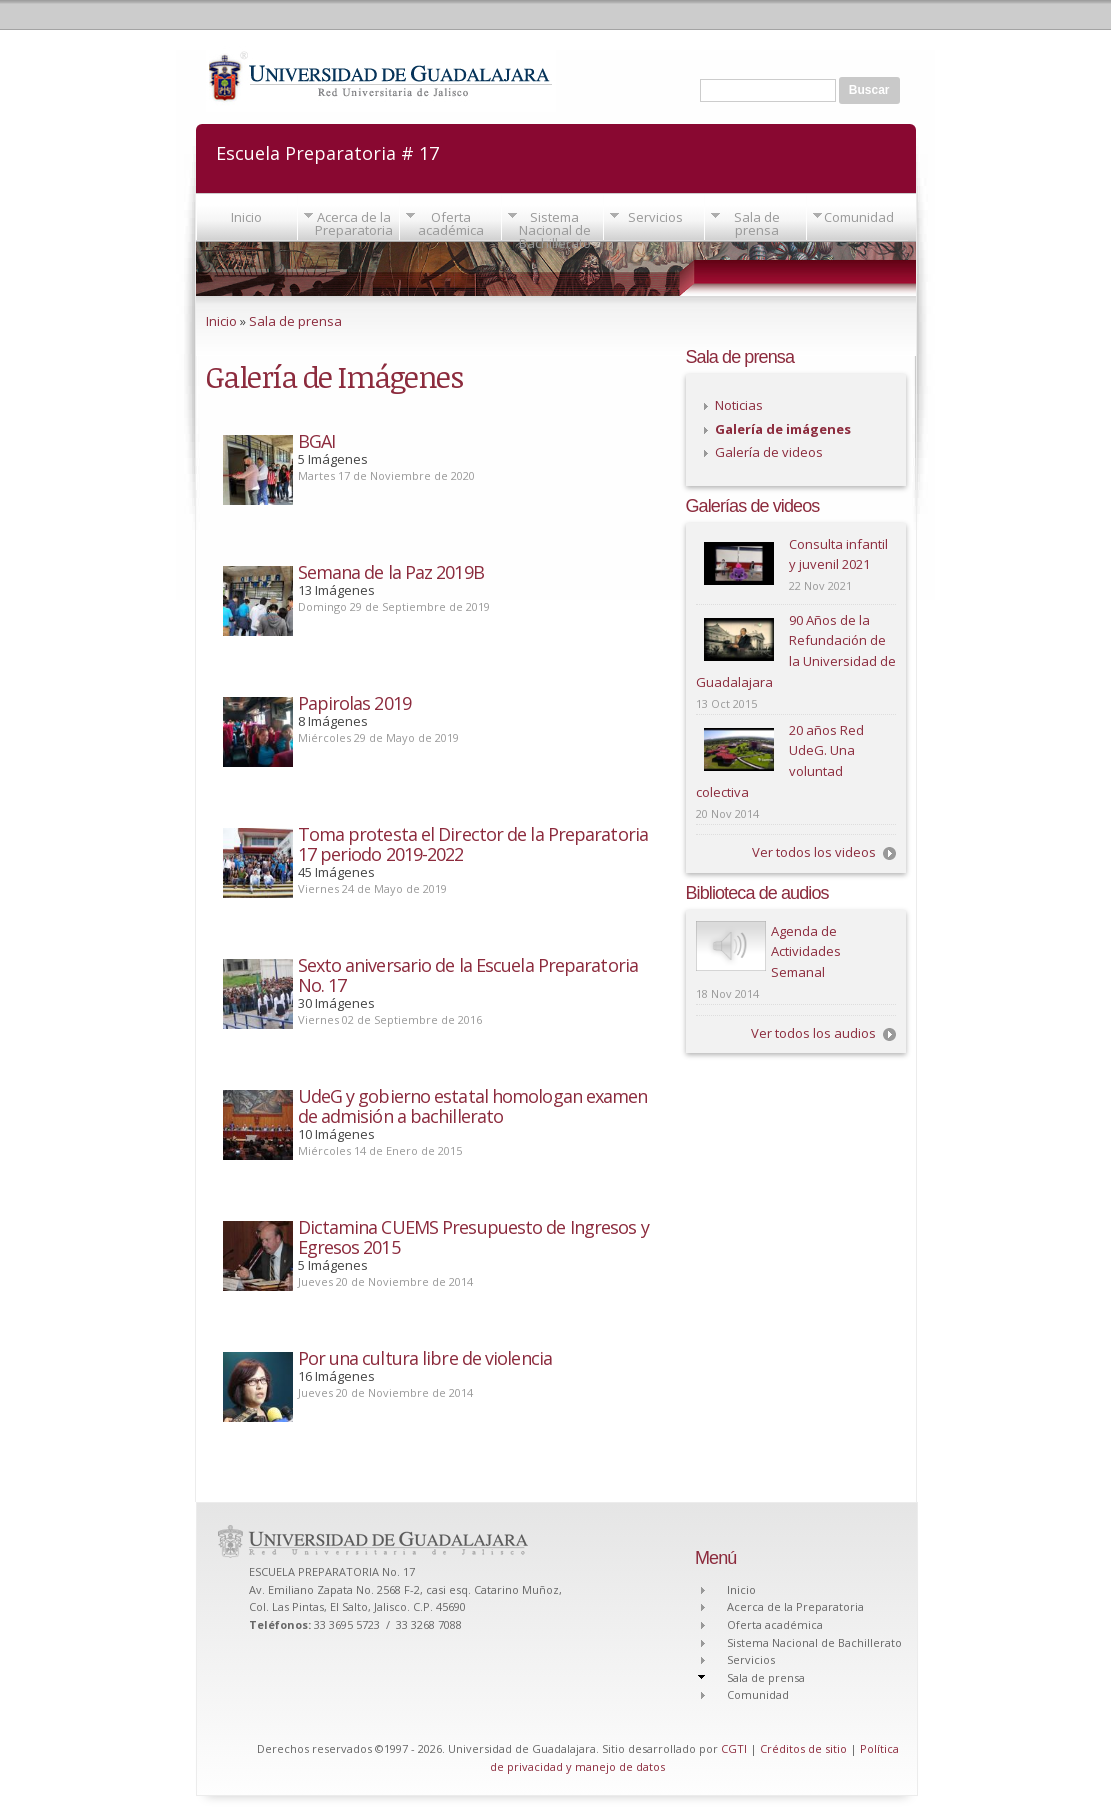 The image size is (1111, 1817). I want to click on Dictamina CUEMS Presupuesto de Ingresos y Egresos 2015, so click(473, 1237).